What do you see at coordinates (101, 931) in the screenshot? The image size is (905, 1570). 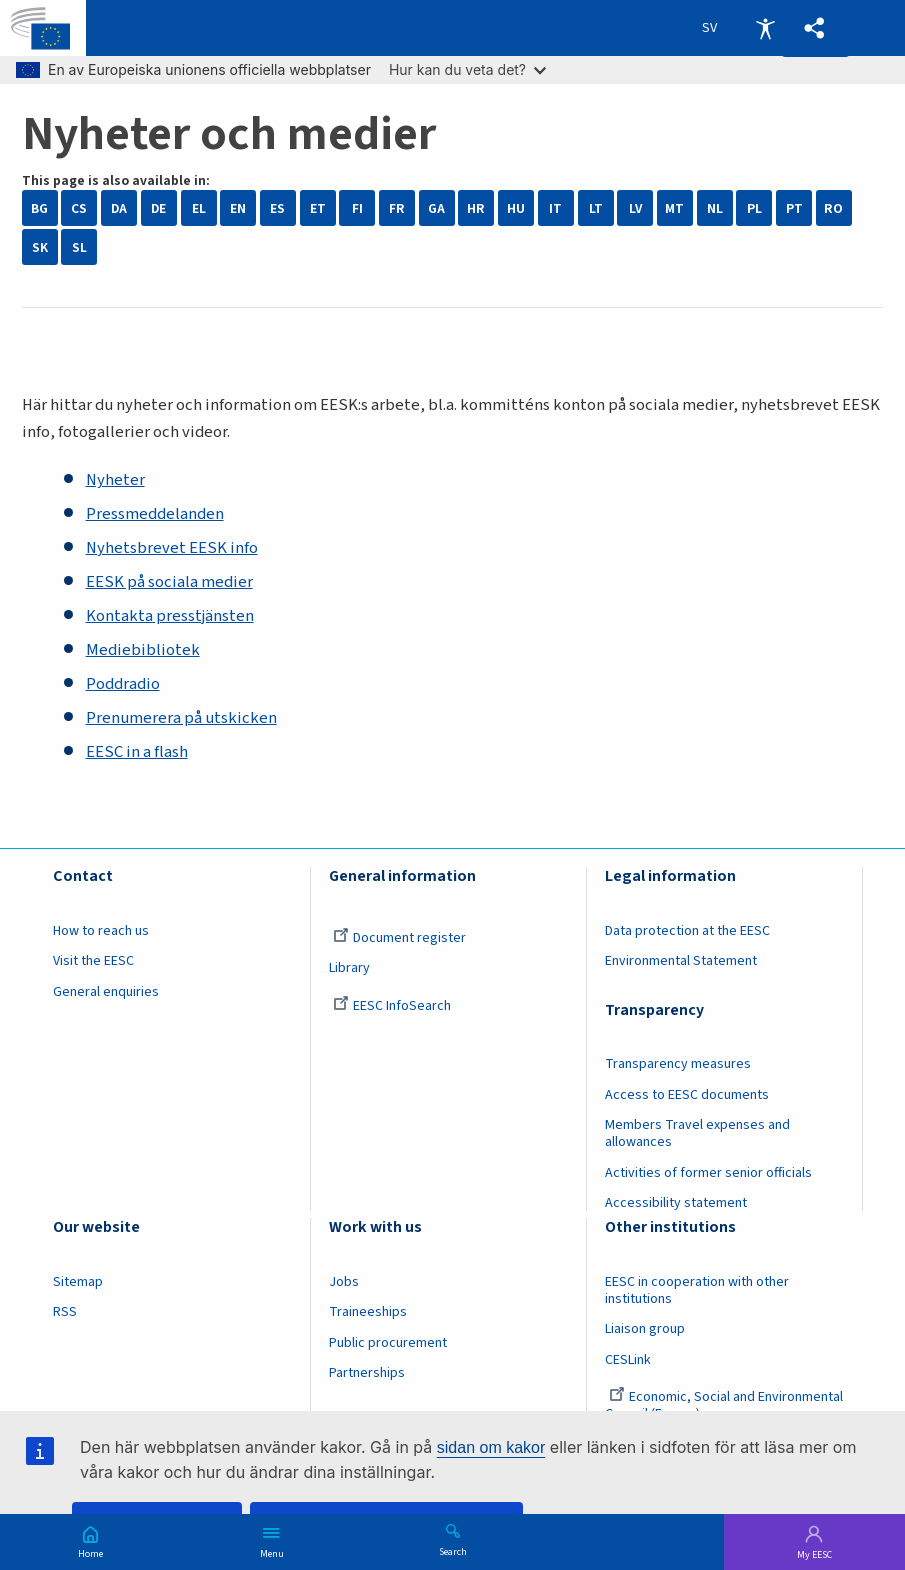 I see `How to reach us` at bounding box center [101, 931].